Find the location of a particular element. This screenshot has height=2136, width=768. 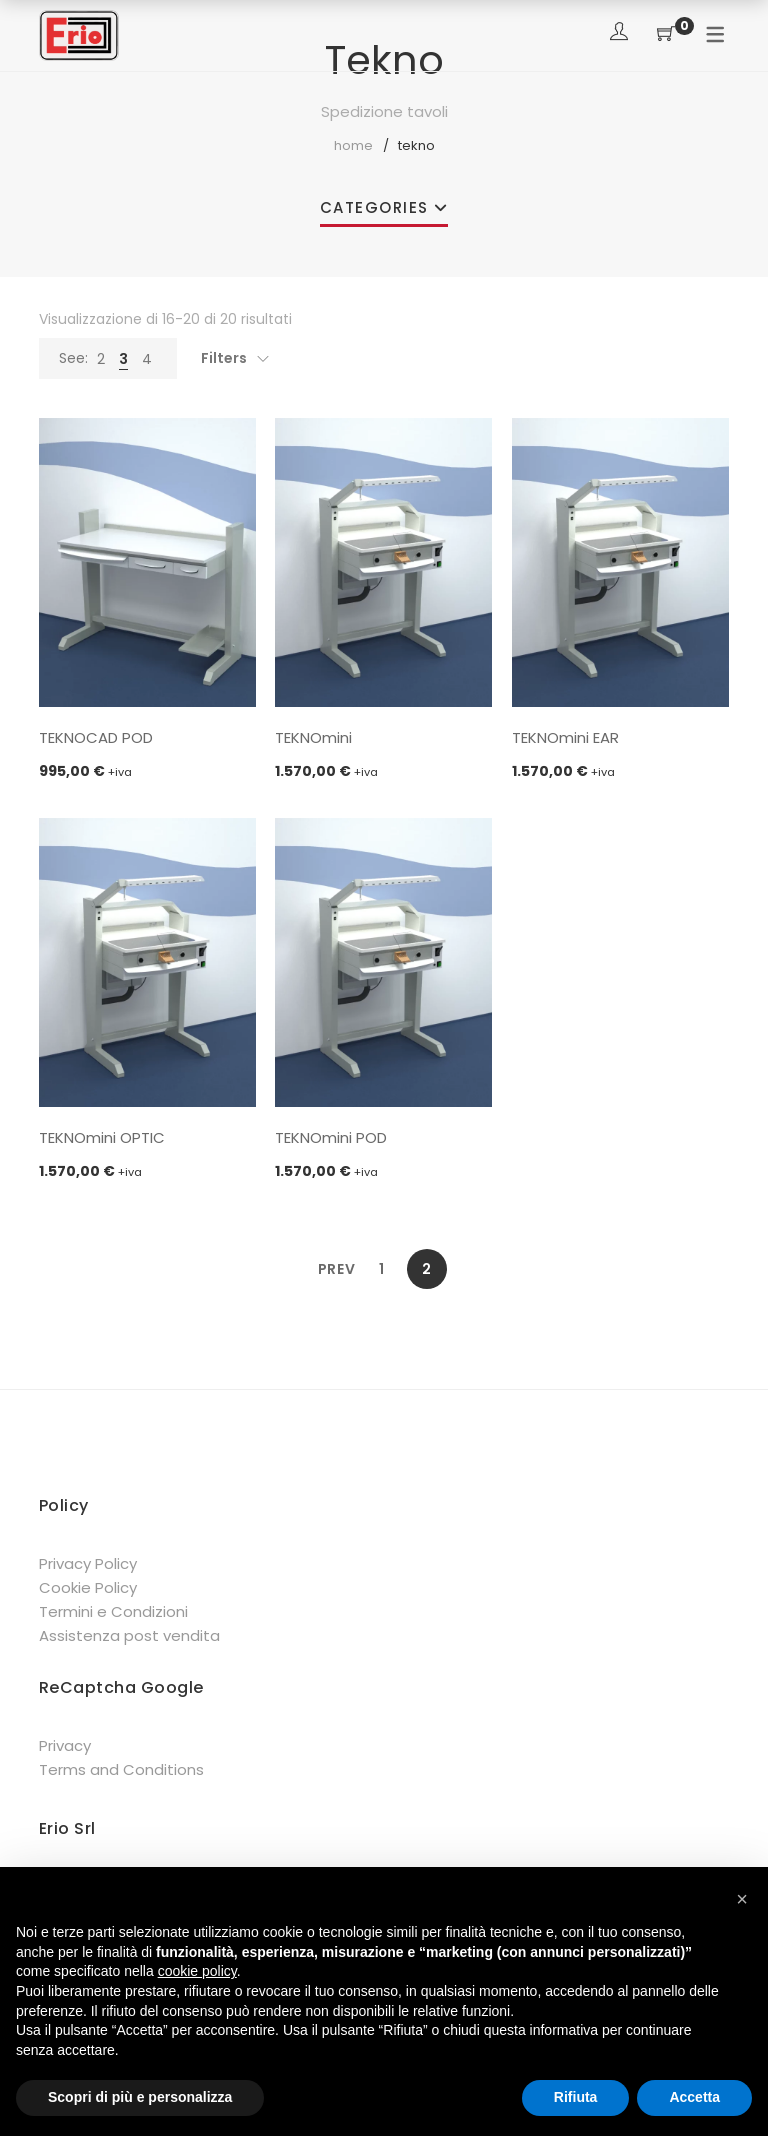

Cookie Policy is located at coordinates (88, 1587).